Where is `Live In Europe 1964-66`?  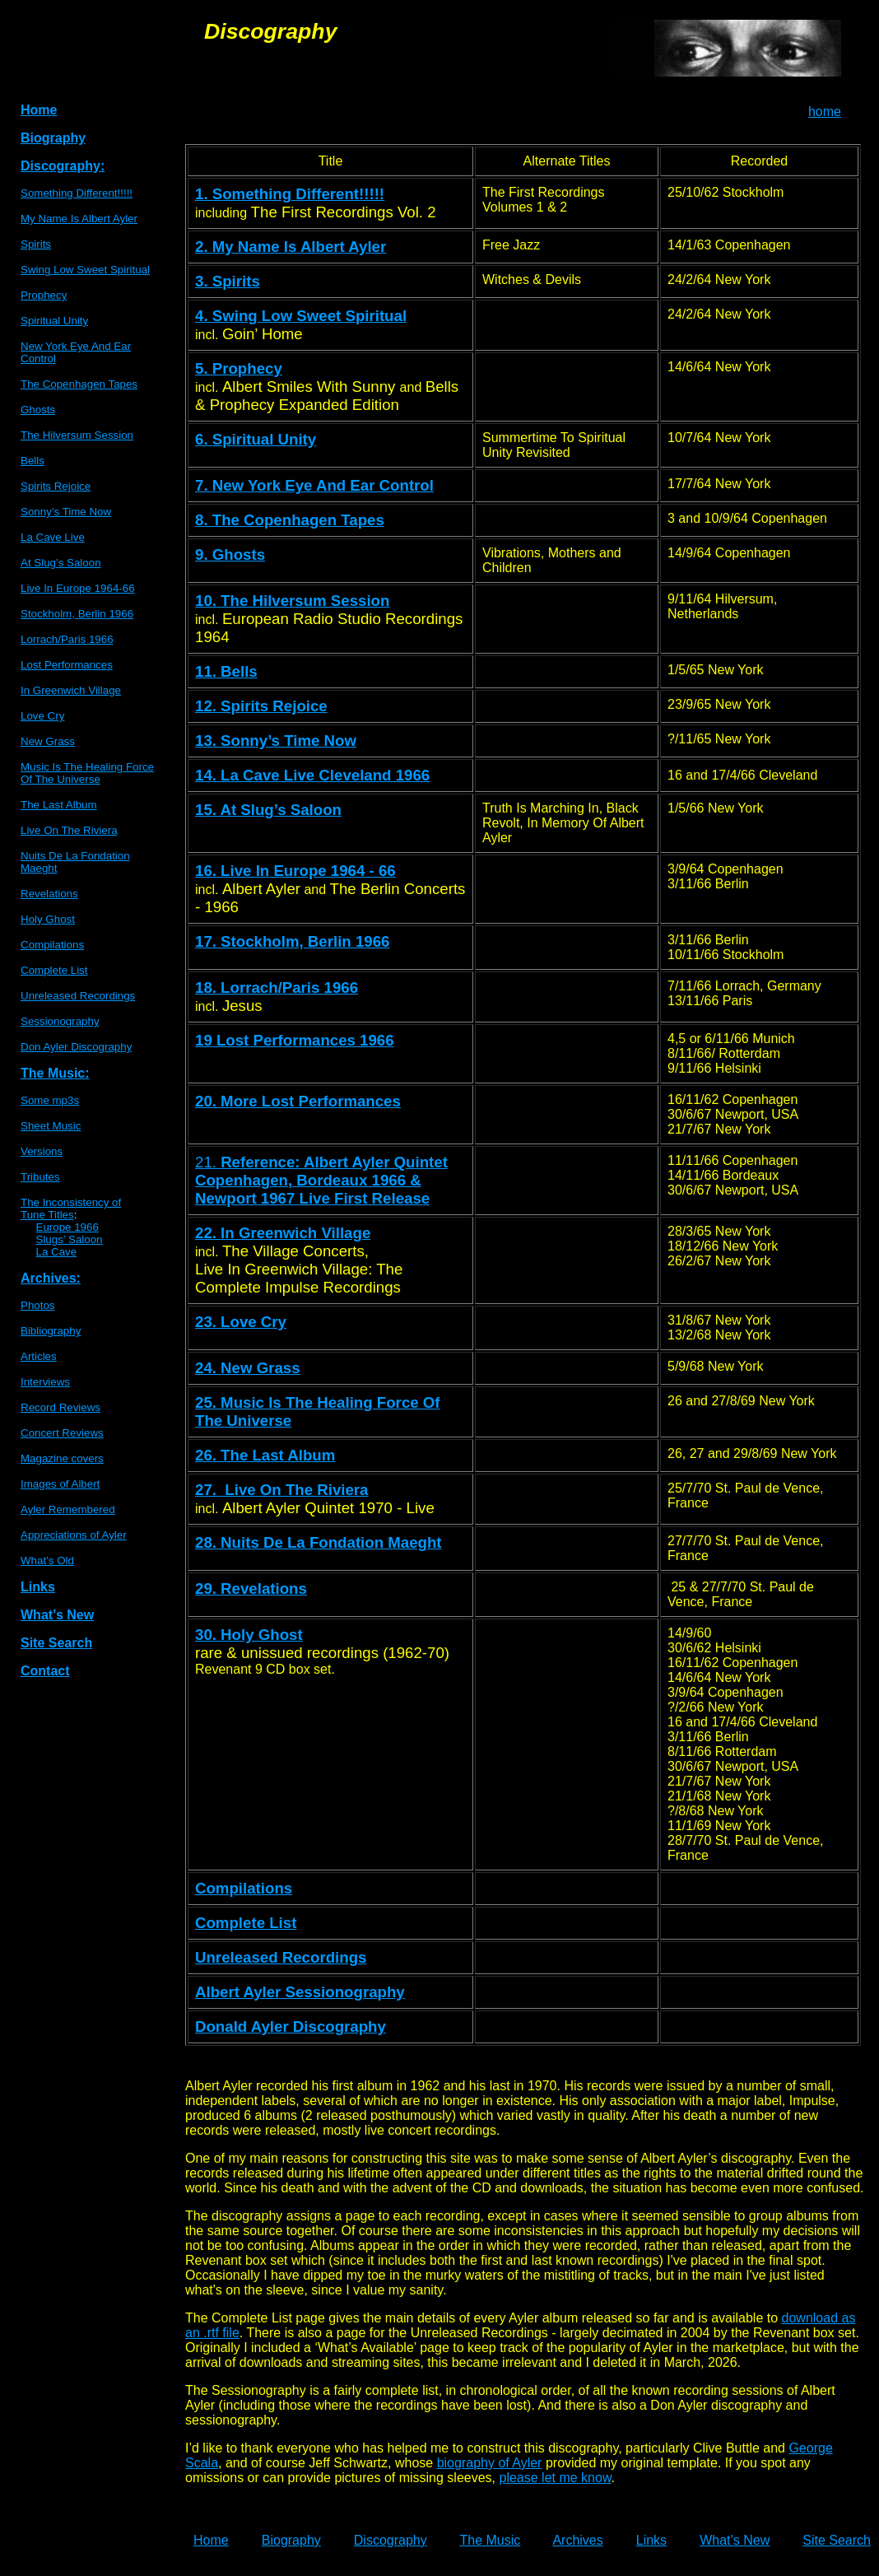 Live In Europe 1964-66 is located at coordinates (78, 588).